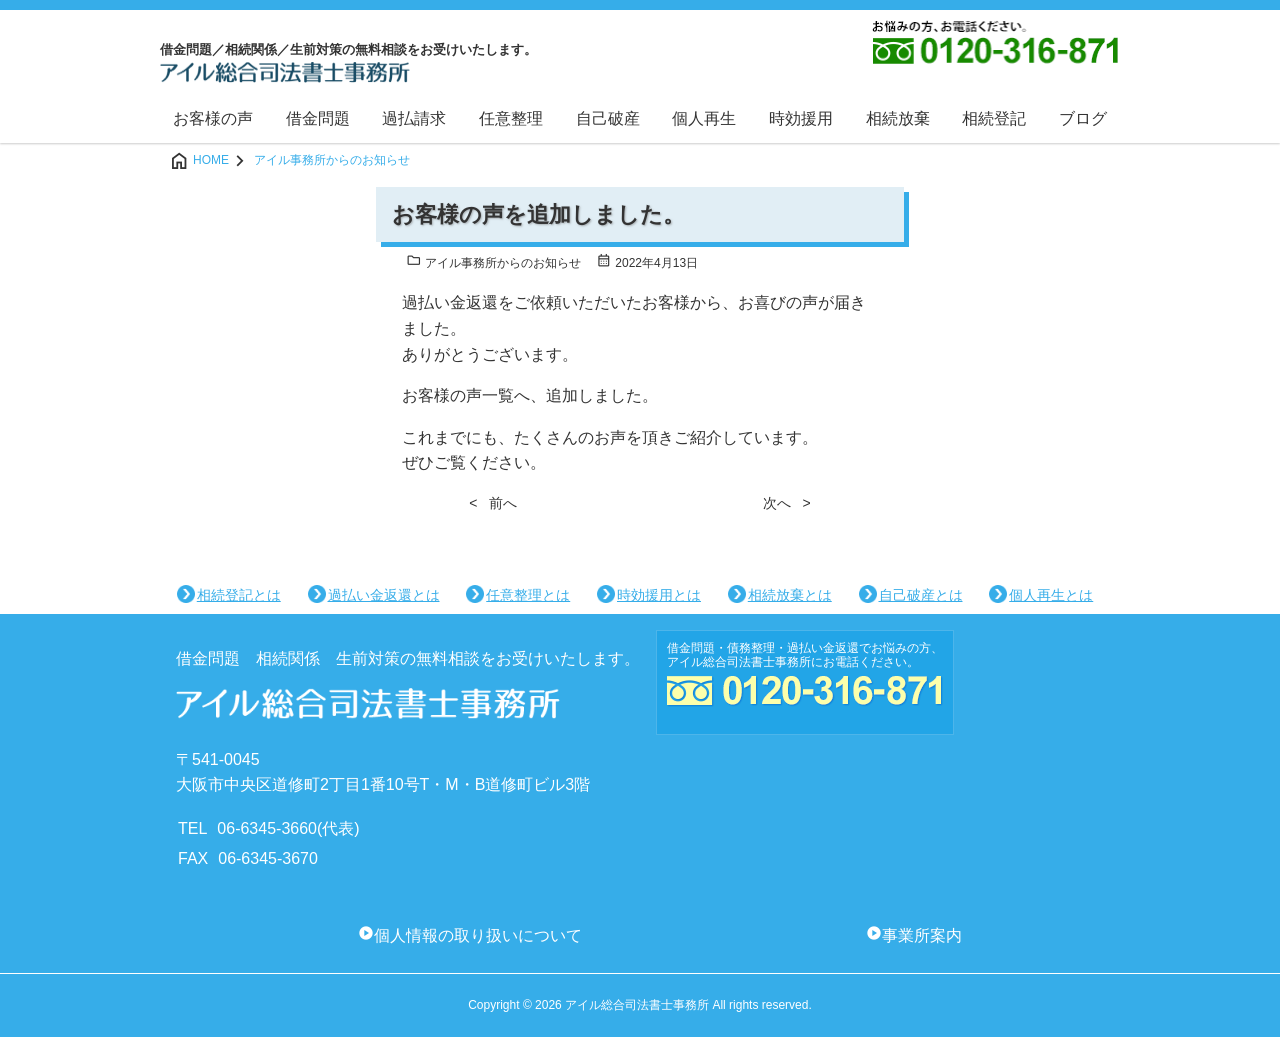 The height and width of the screenshot is (1047, 1280). Describe the element at coordinates (493, 513) in the screenshot. I see `< 前へ` at that location.